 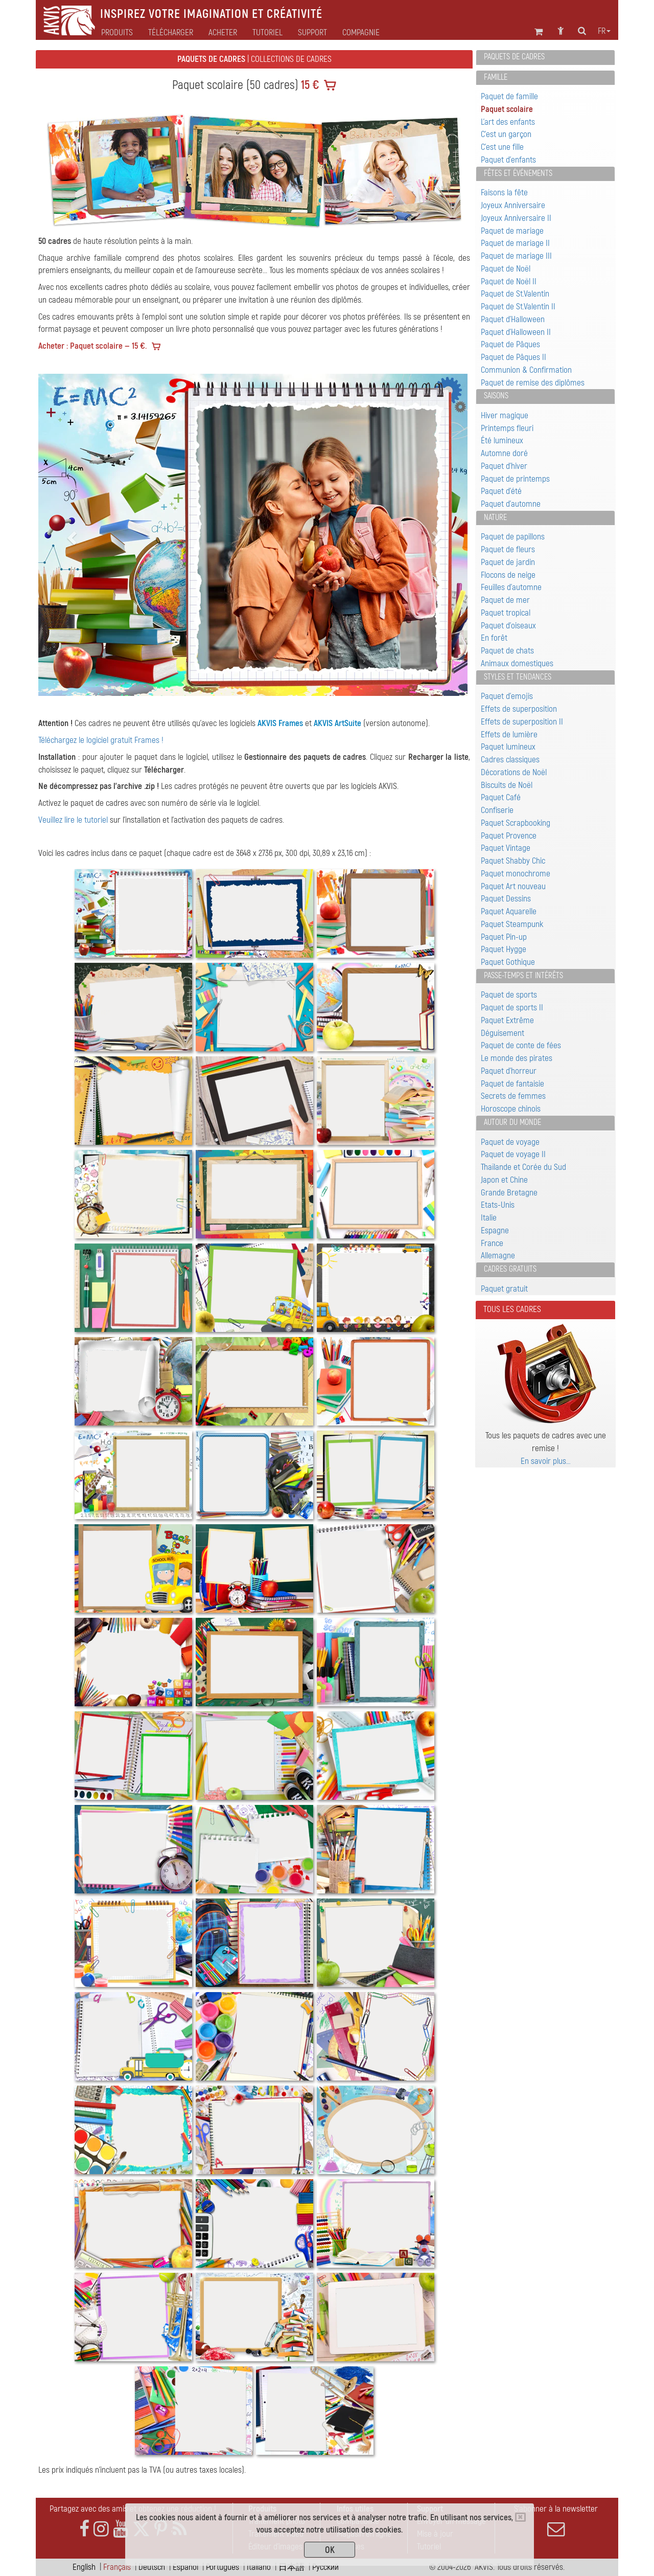 What do you see at coordinates (508, 1071) in the screenshot?
I see `Paquet d'horreur` at bounding box center [508, 1071].